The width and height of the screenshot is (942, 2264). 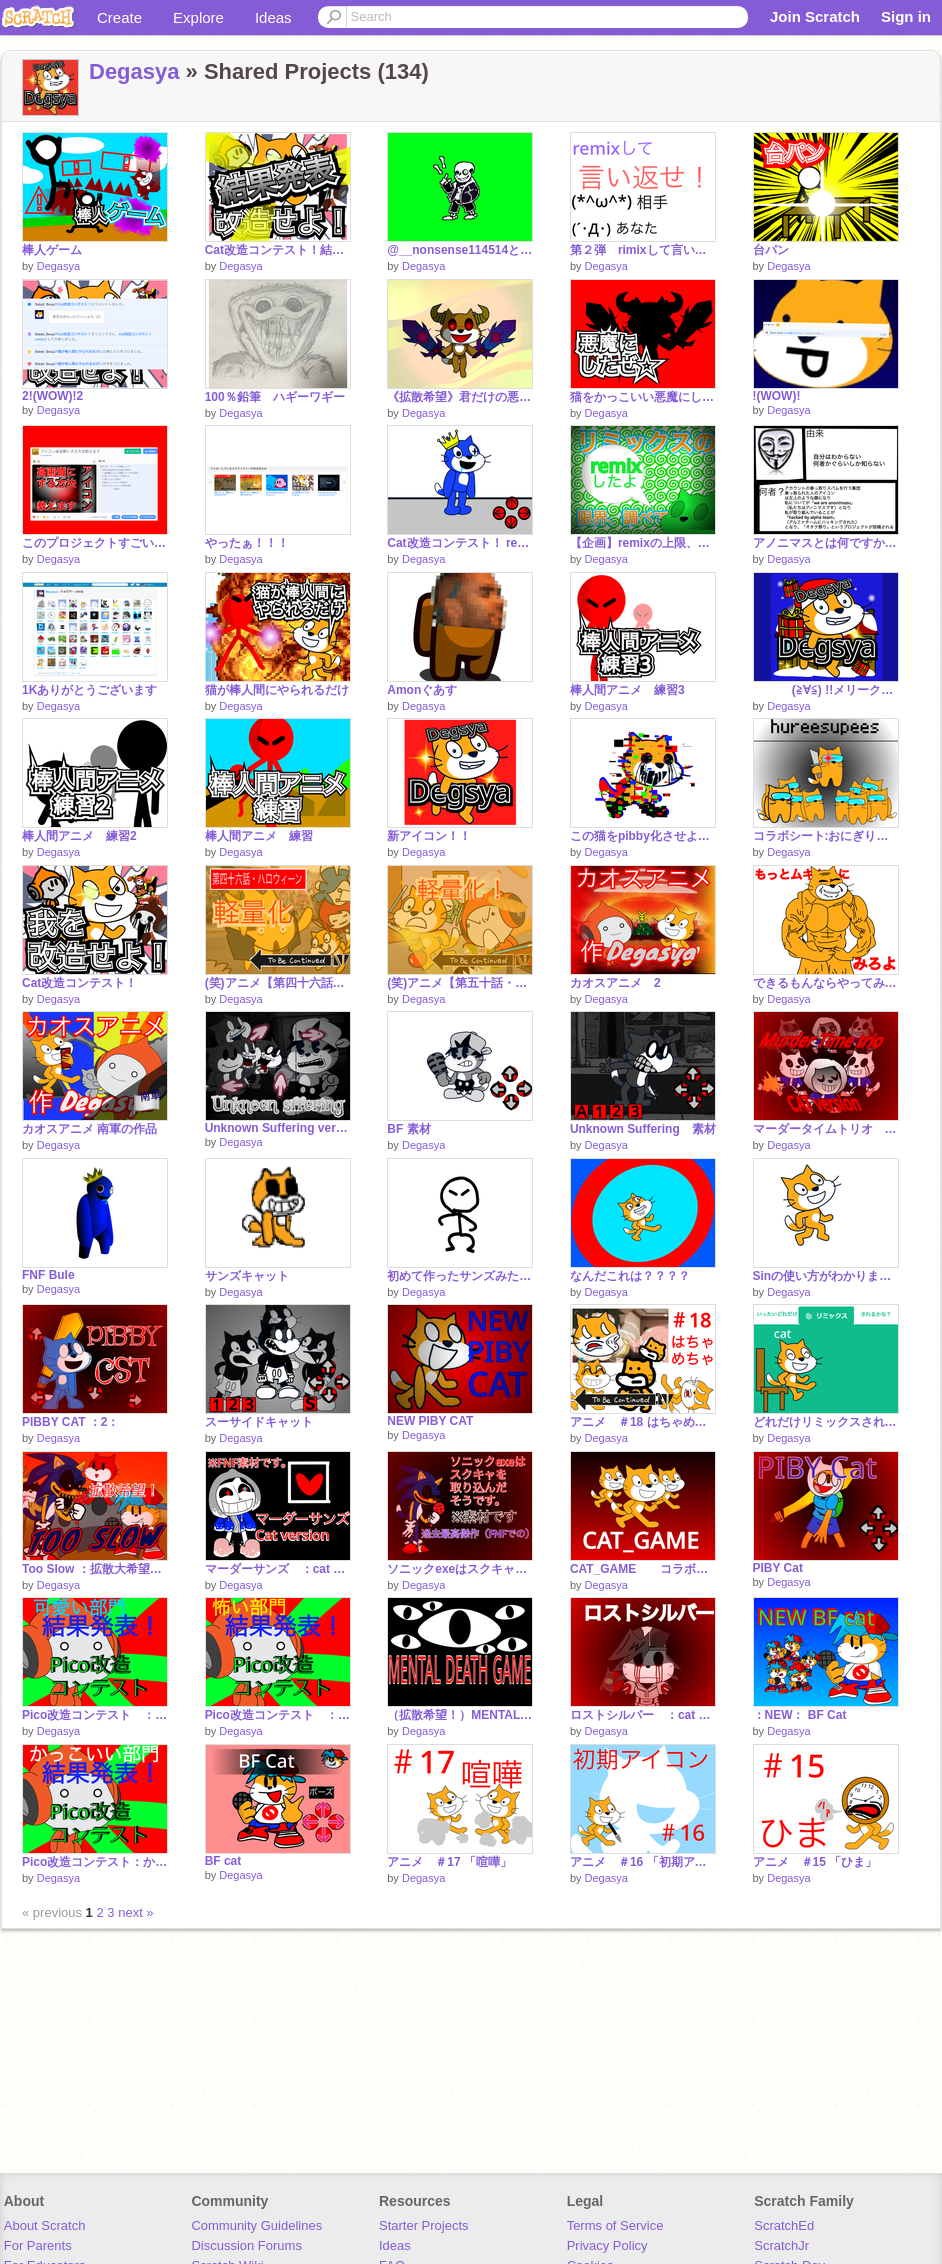 What do you see at coordinates (826, 543) in the screenshot?
I see `アノニマスとは何ですか？ remix` at bounding box center [826, 543].